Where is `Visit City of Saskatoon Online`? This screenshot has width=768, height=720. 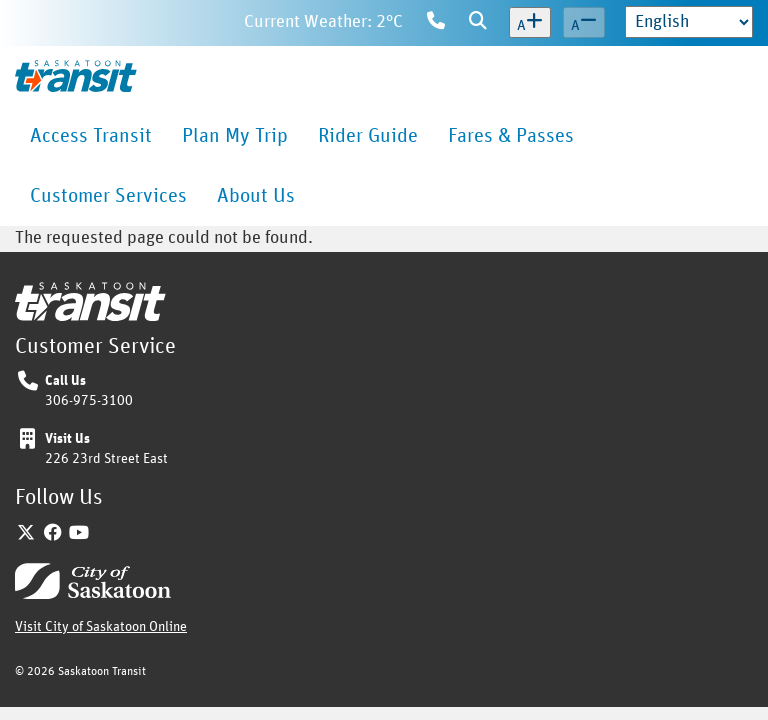 Visit City of Saskatoon Online is located at coordinates (101, 627).